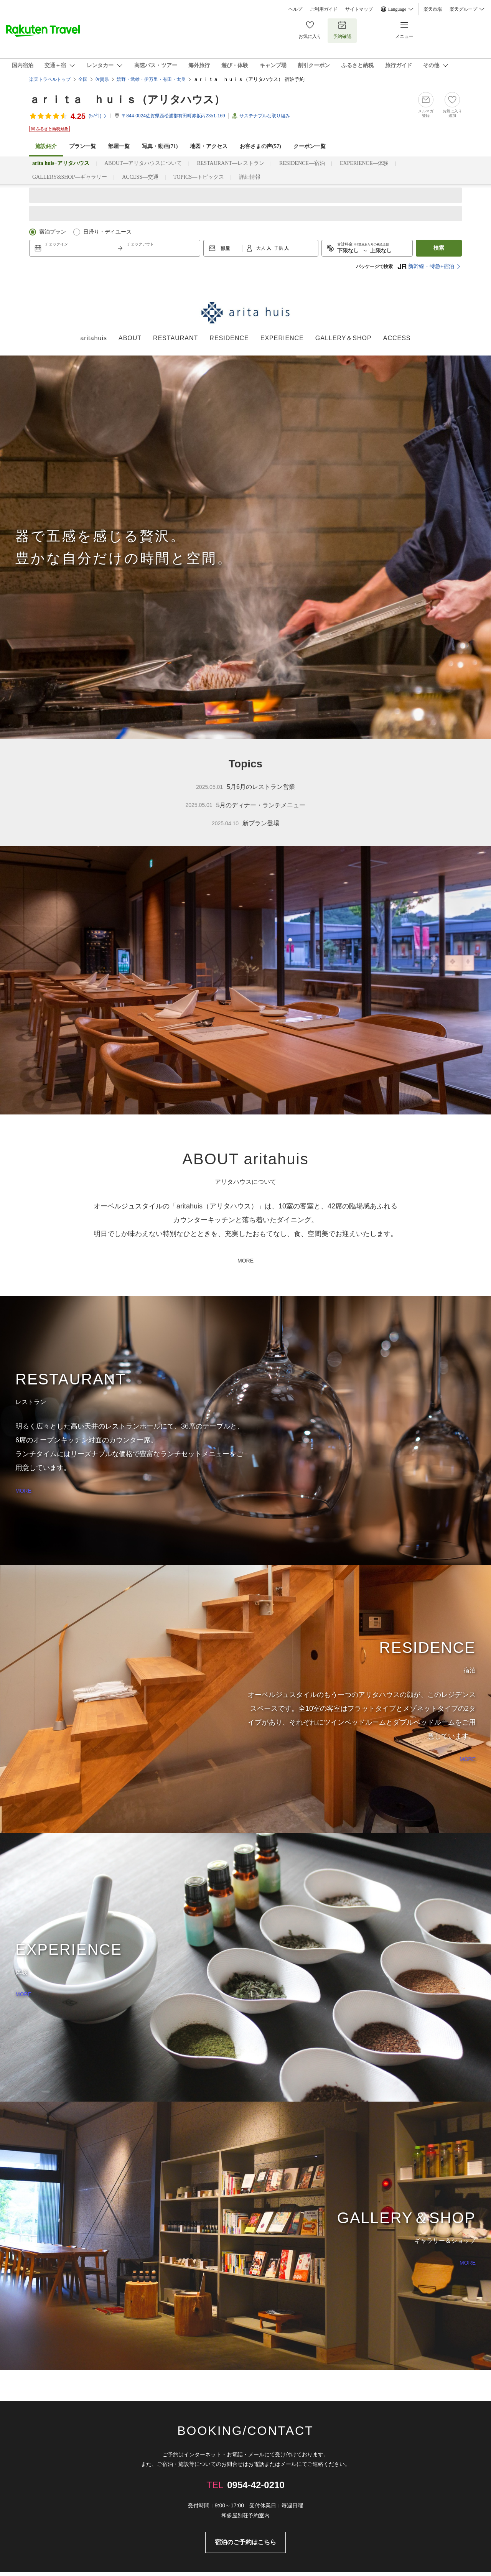 The image size is (491, 2576). Describe the element at coordinates (50, 79) in the screenshot. I see `楽天トラベルトップ` at that location.